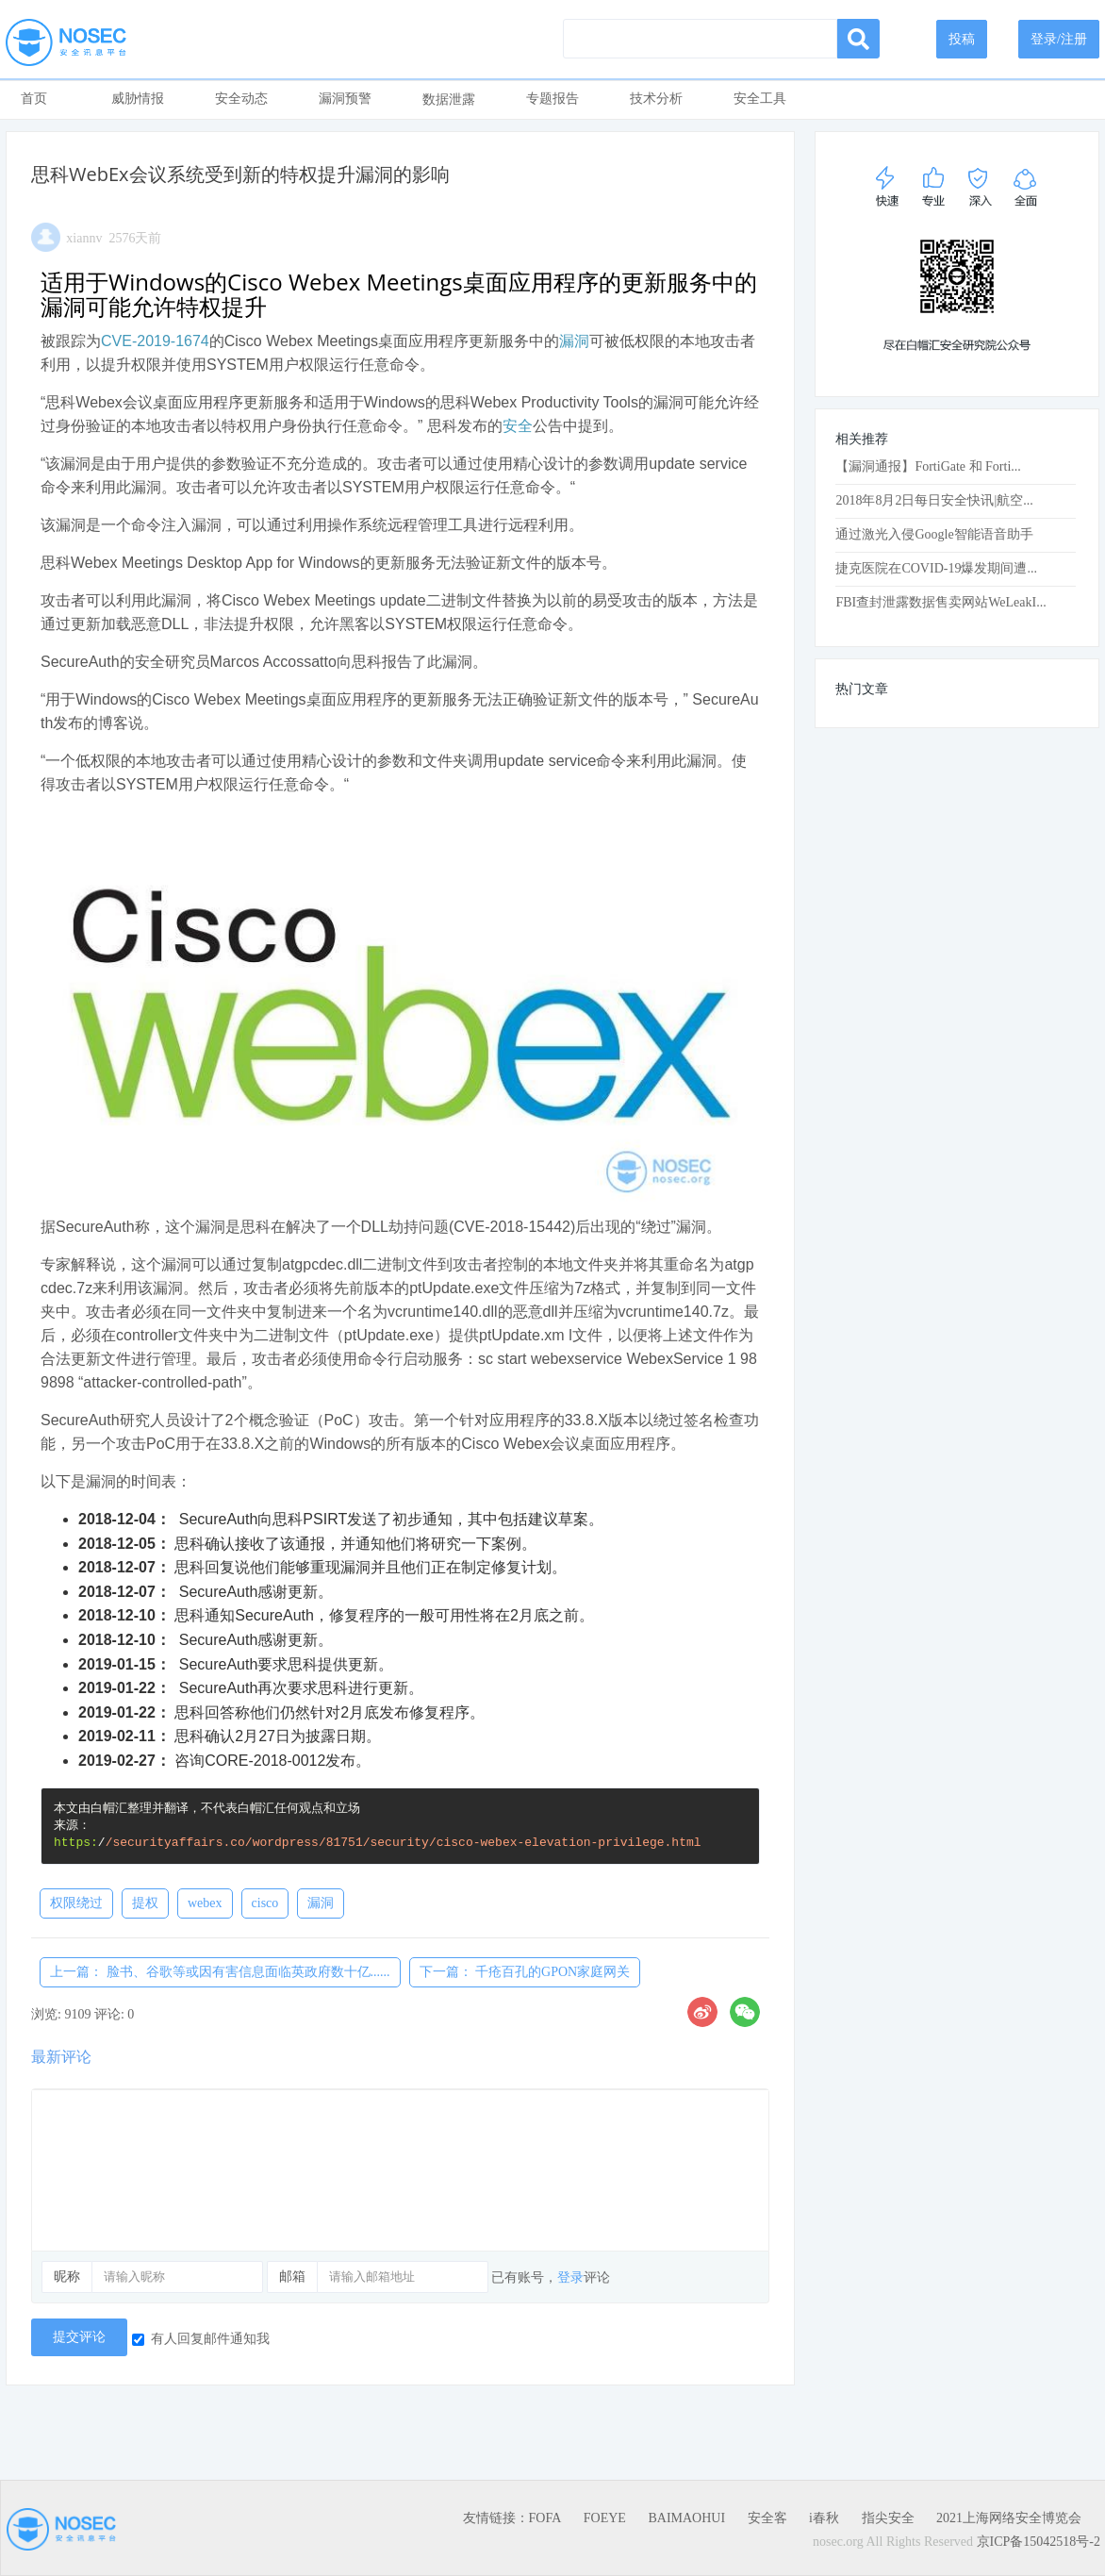  I want to click on 安全动态, so click(241, 98).